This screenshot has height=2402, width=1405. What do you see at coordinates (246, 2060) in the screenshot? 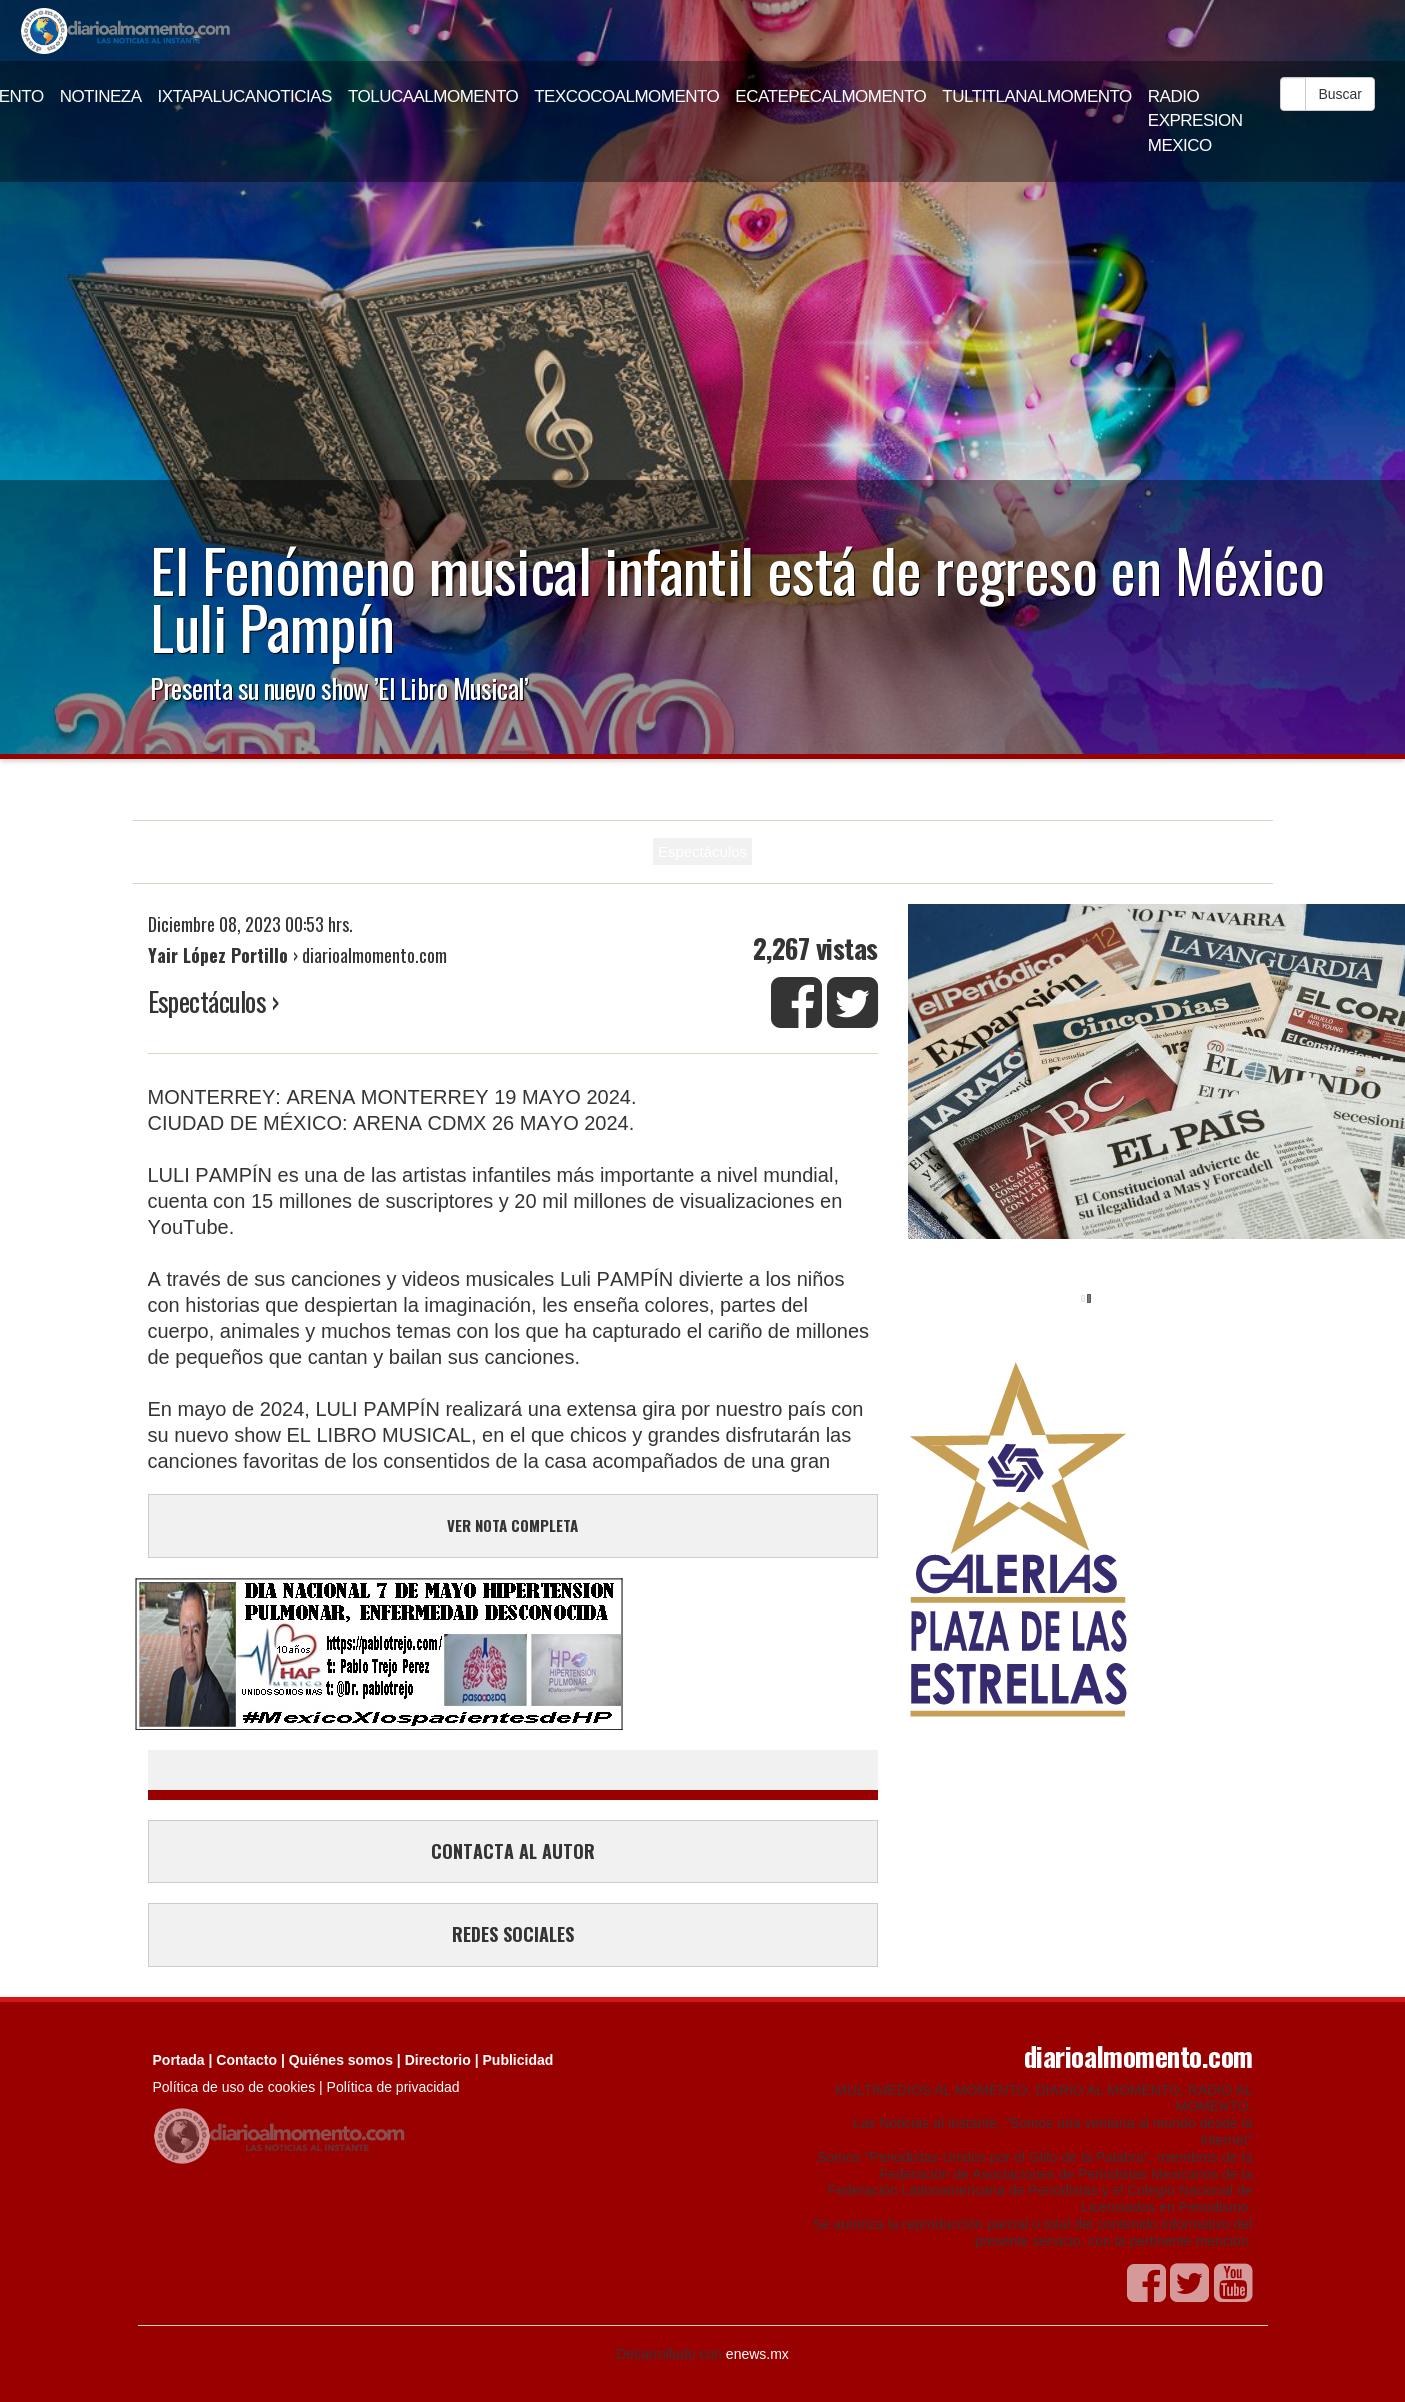
I see `Contacto` at bounding box center [246, 2060].